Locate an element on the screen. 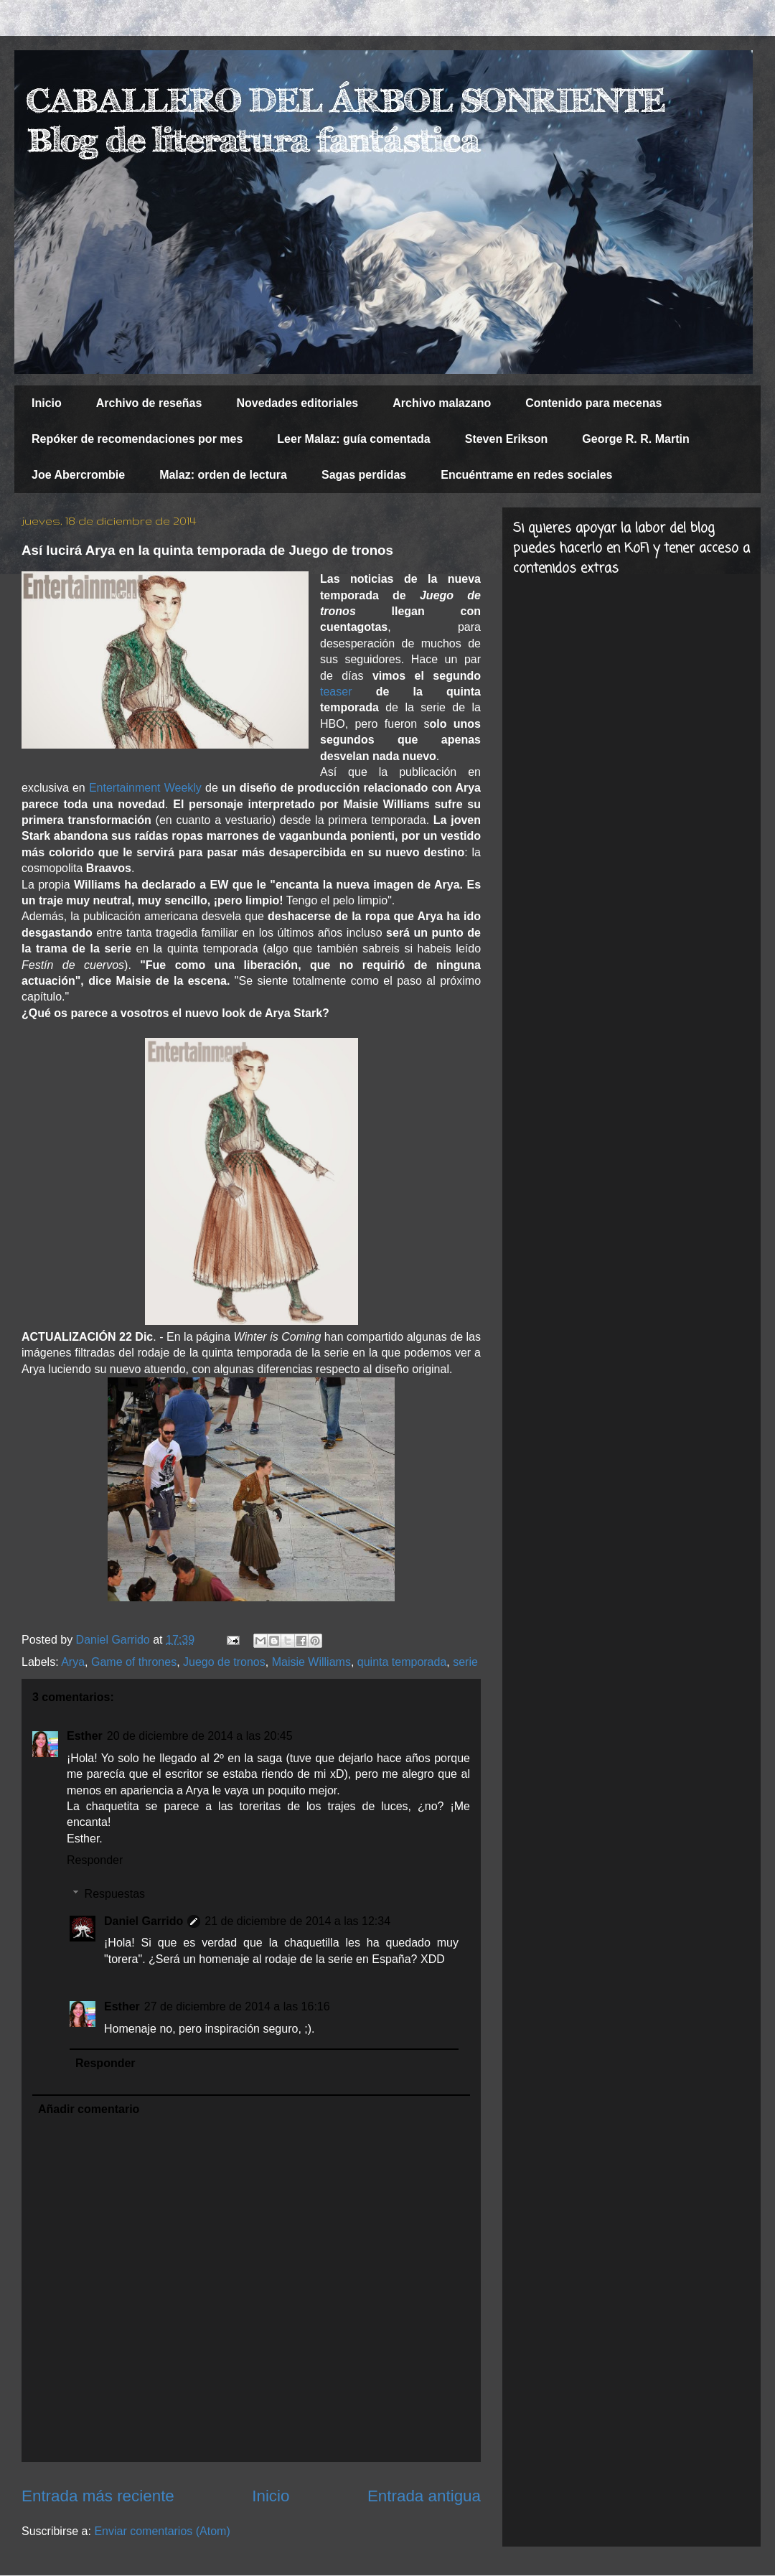 The image size is (775, 2576). Esther is located at coordinates (85, 1736).